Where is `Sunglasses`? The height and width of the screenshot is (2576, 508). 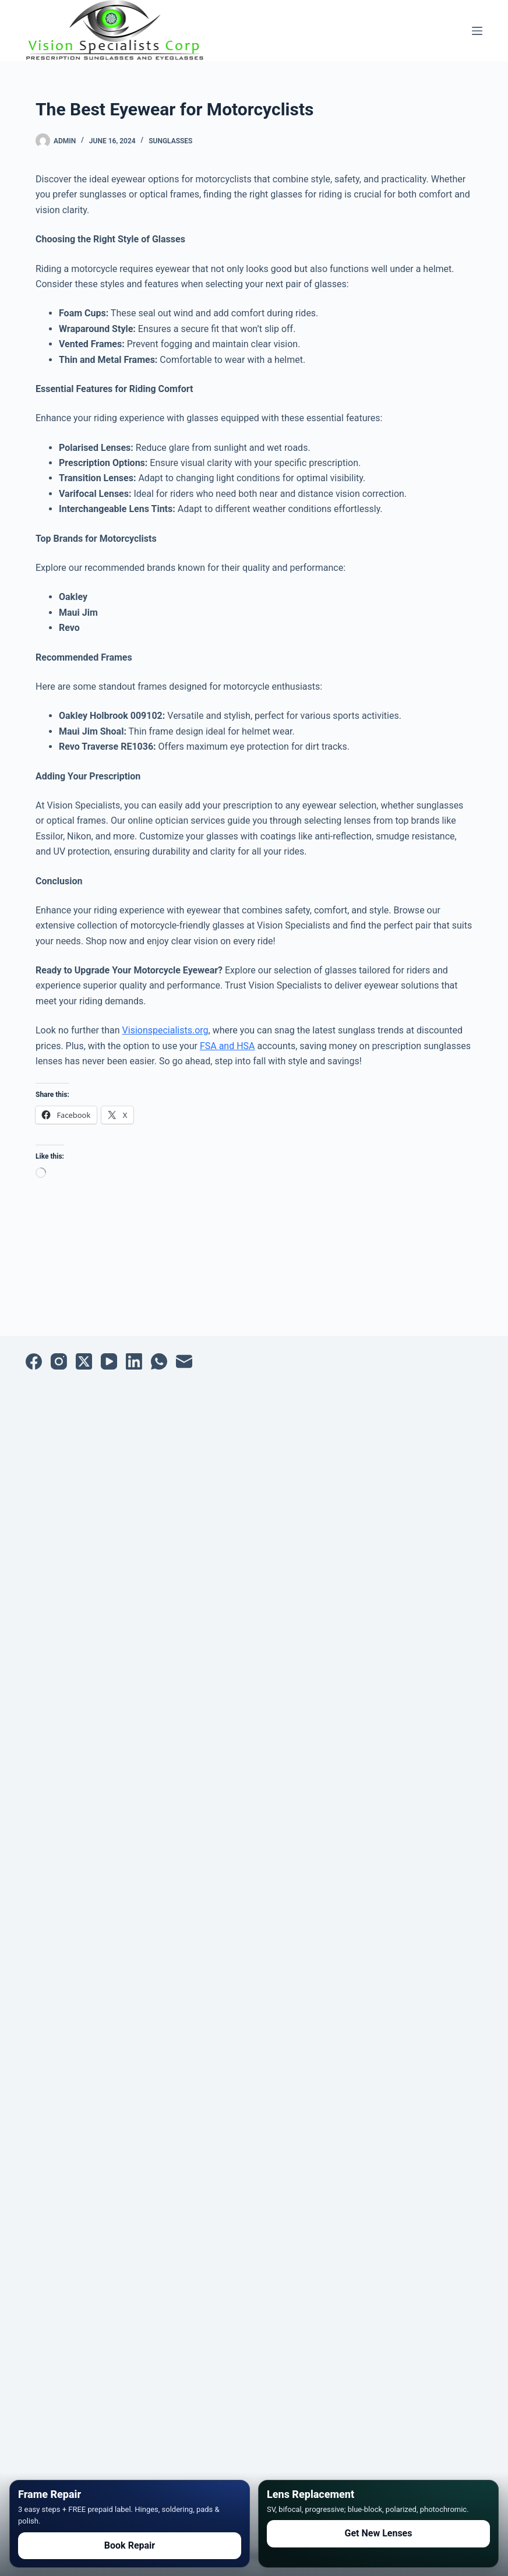 Sunglasses is located at coordinates (170, 141).